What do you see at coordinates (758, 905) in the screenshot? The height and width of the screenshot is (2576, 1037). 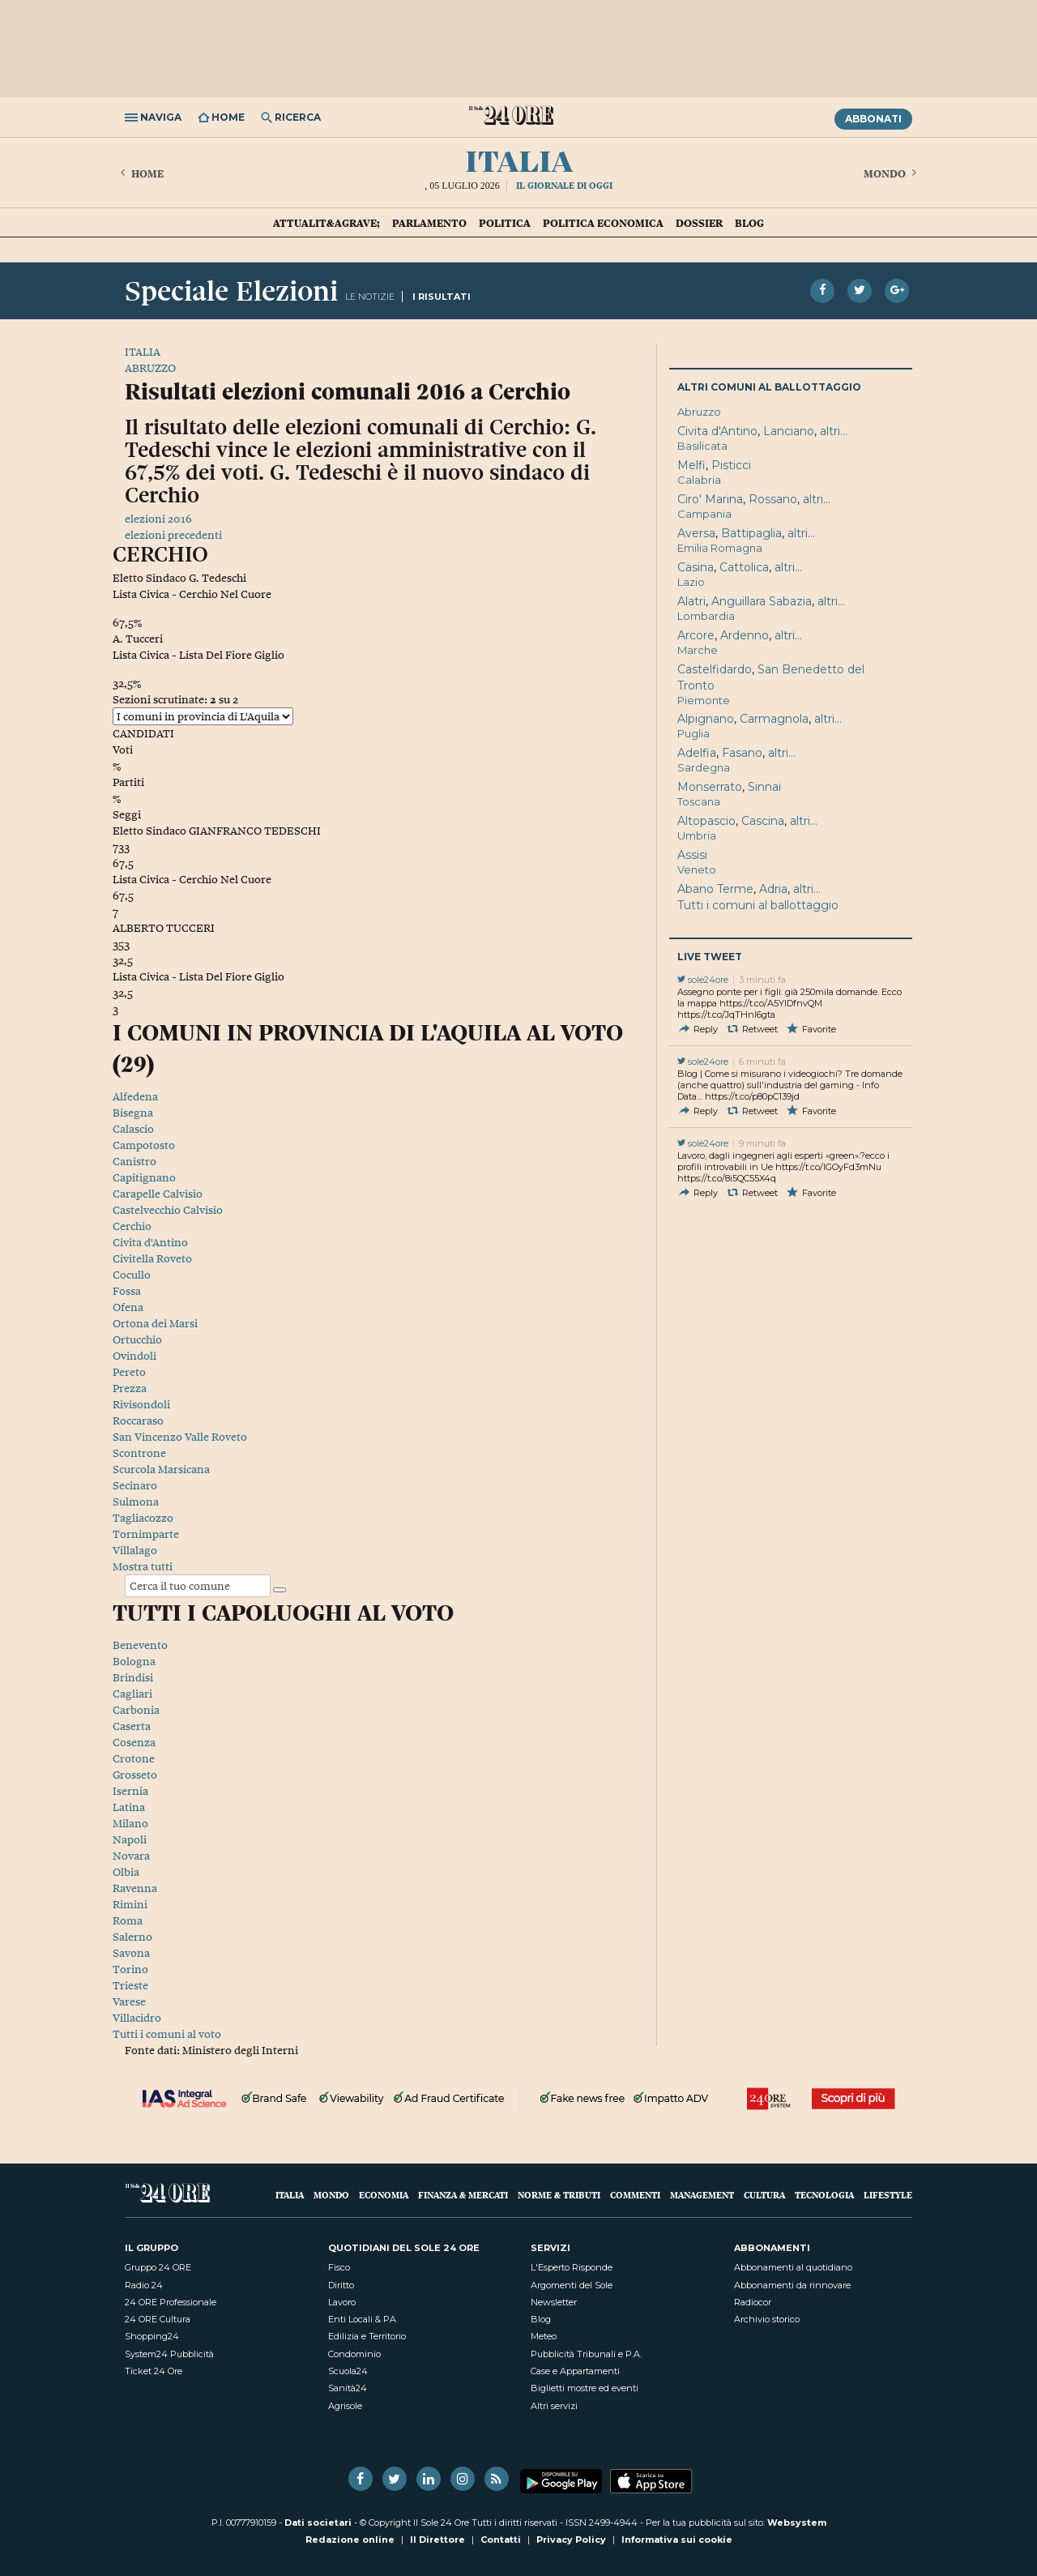 I see `Tutti i comuni al ballottaggio` at bounding box center [758, 905].